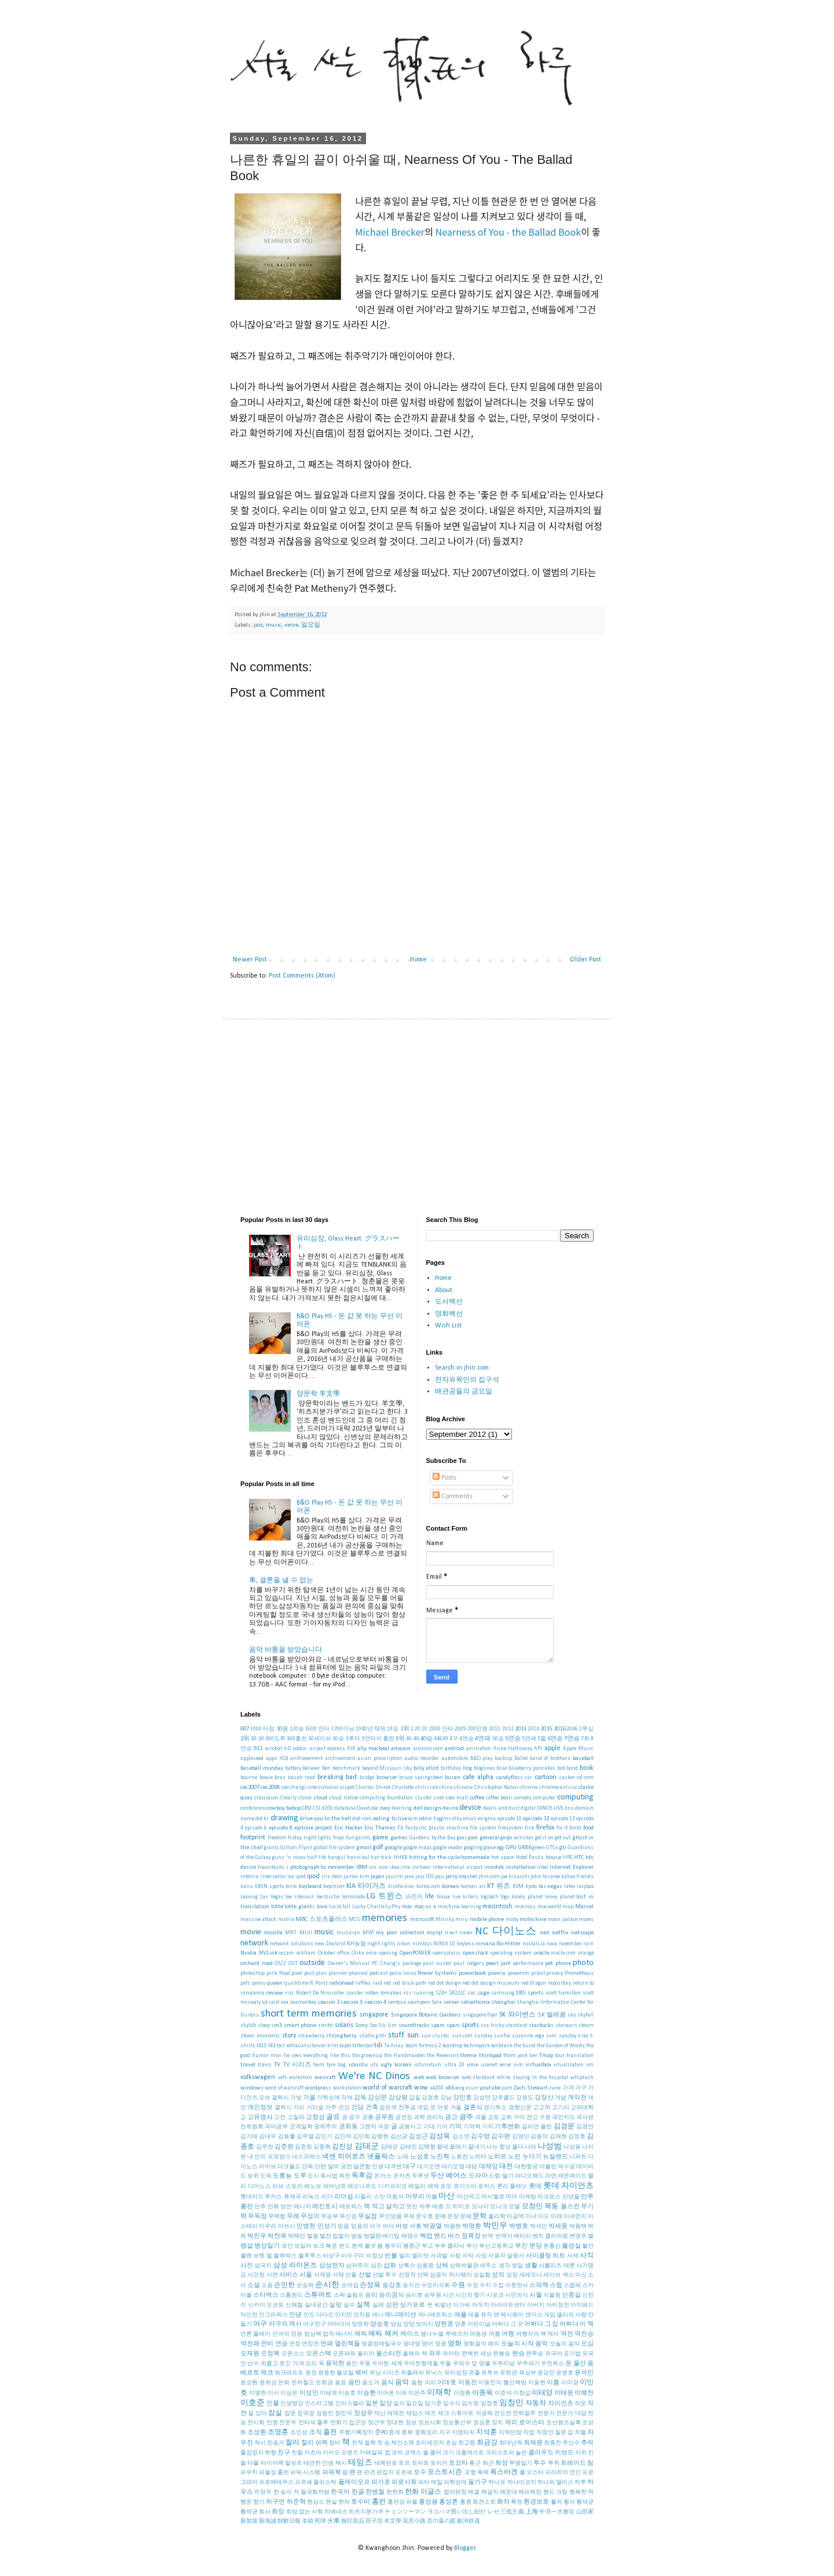 The width and height of the screenshot is (834, 2576). Describe the element at coordinates (577, 2098) in the screenshot. I see `개막전` at that location.